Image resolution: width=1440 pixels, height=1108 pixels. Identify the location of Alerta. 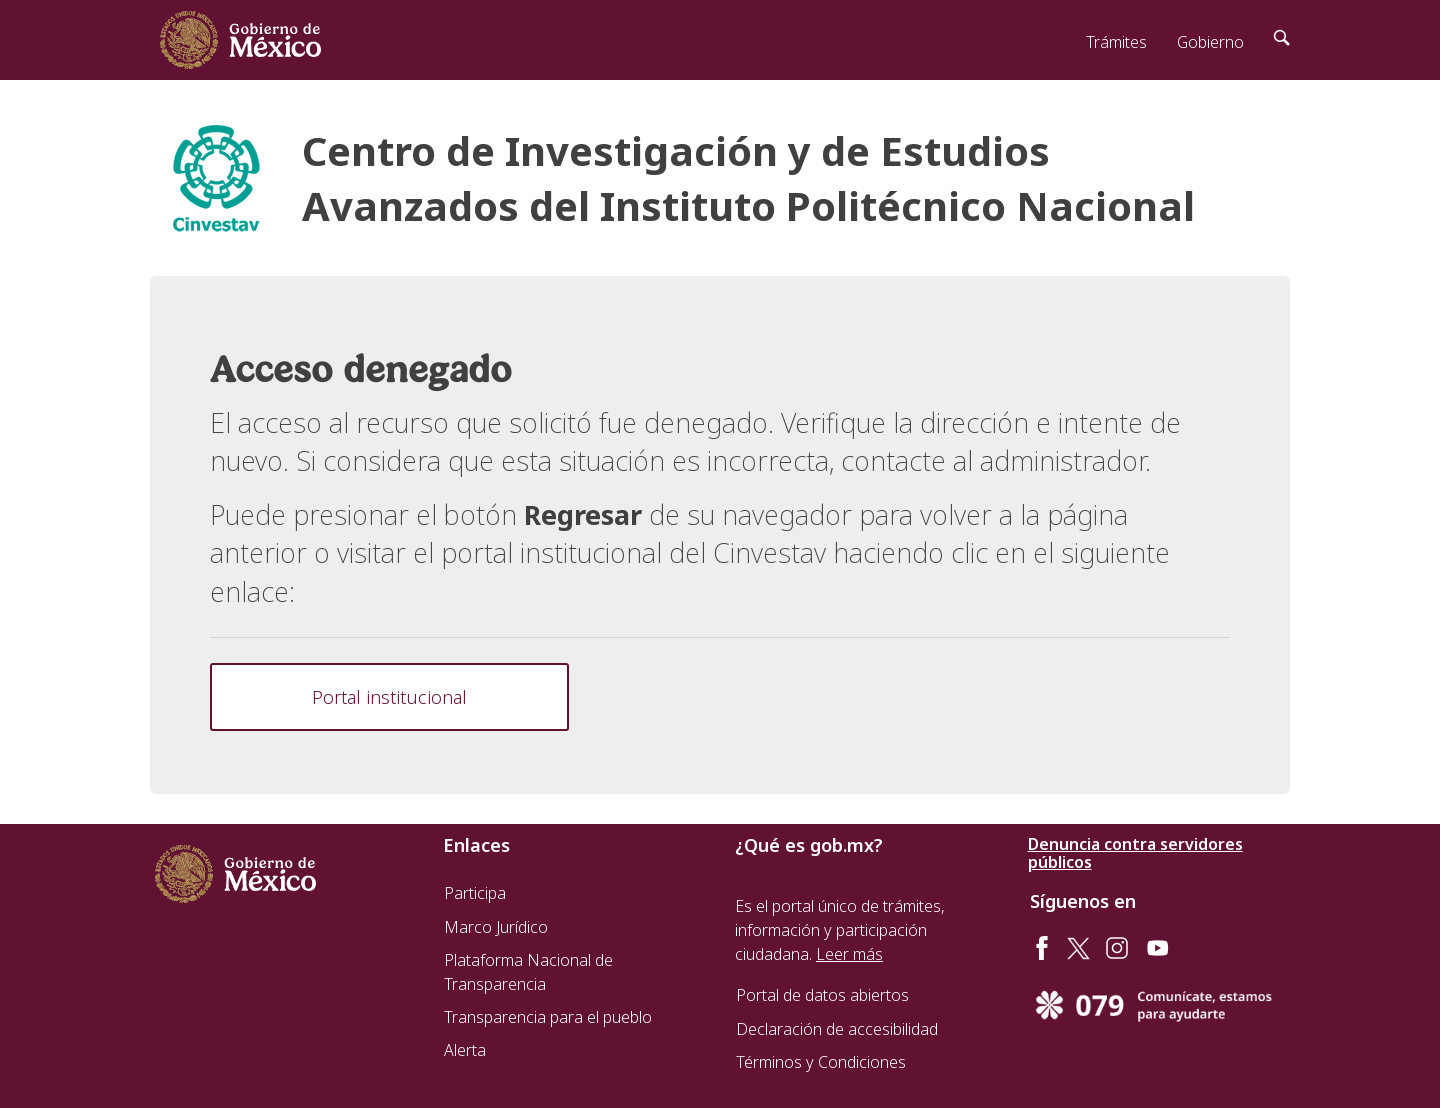
(465, 1050).